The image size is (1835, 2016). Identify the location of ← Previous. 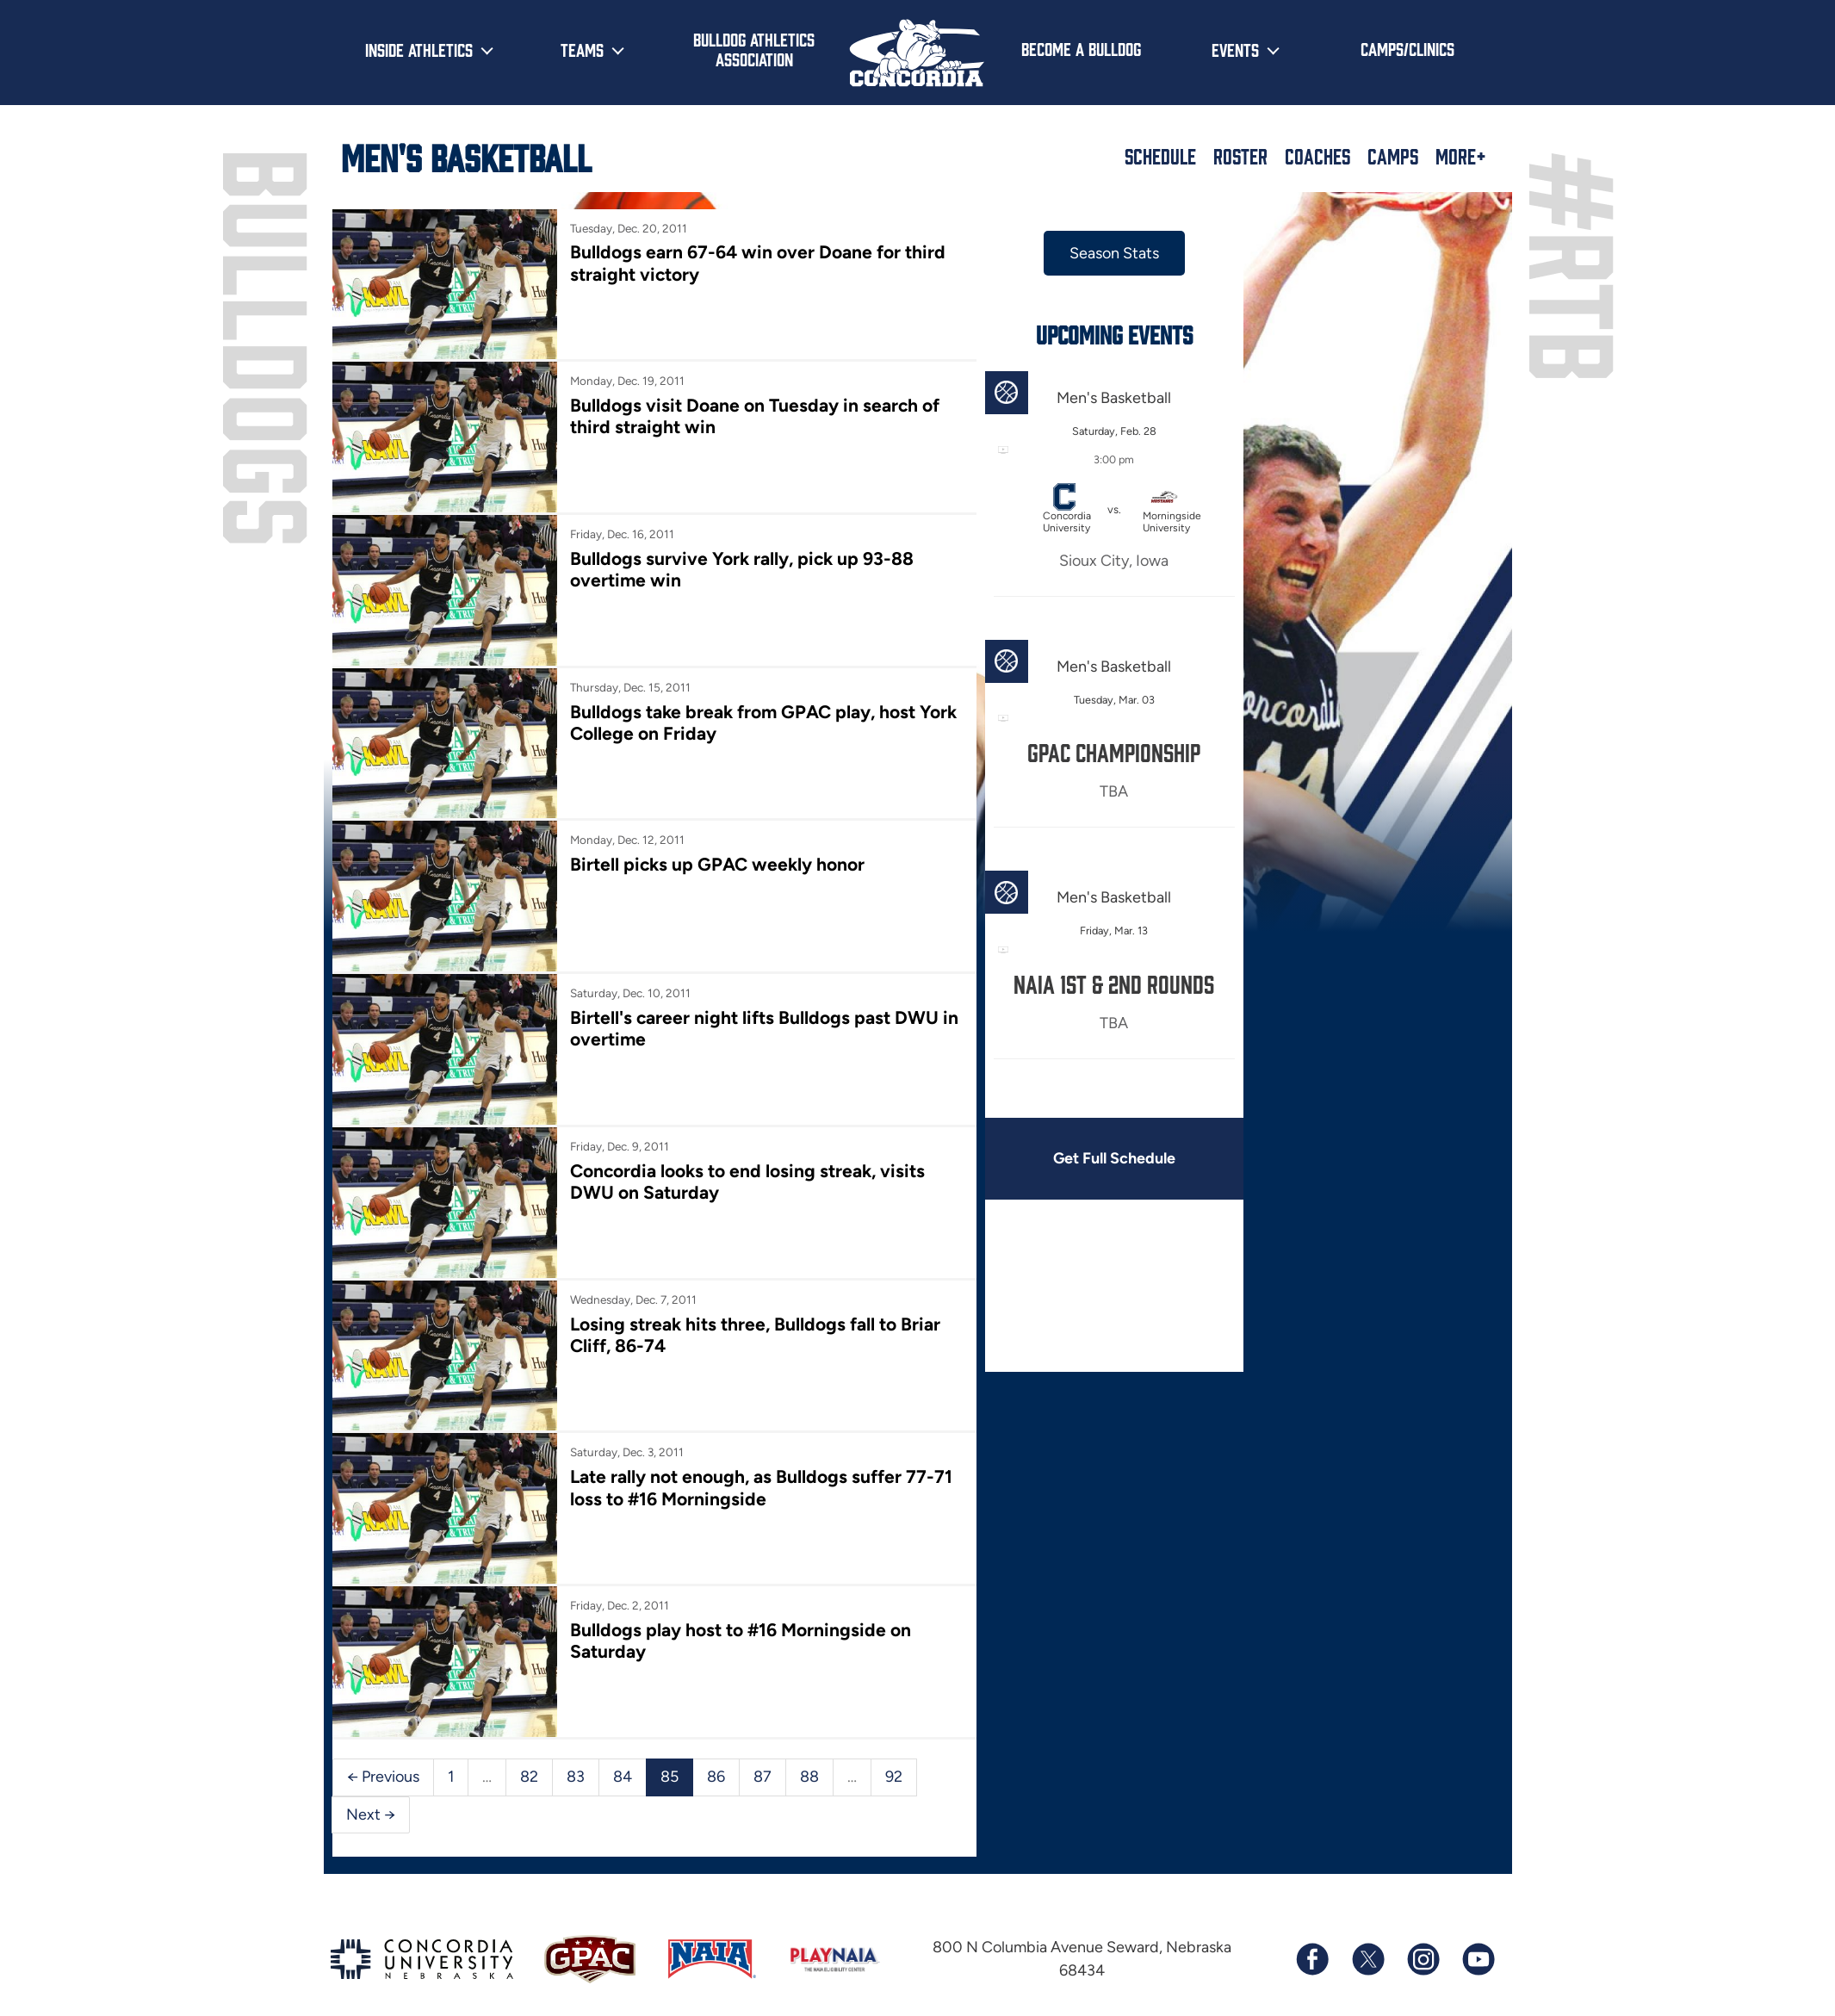
(383, 1776).